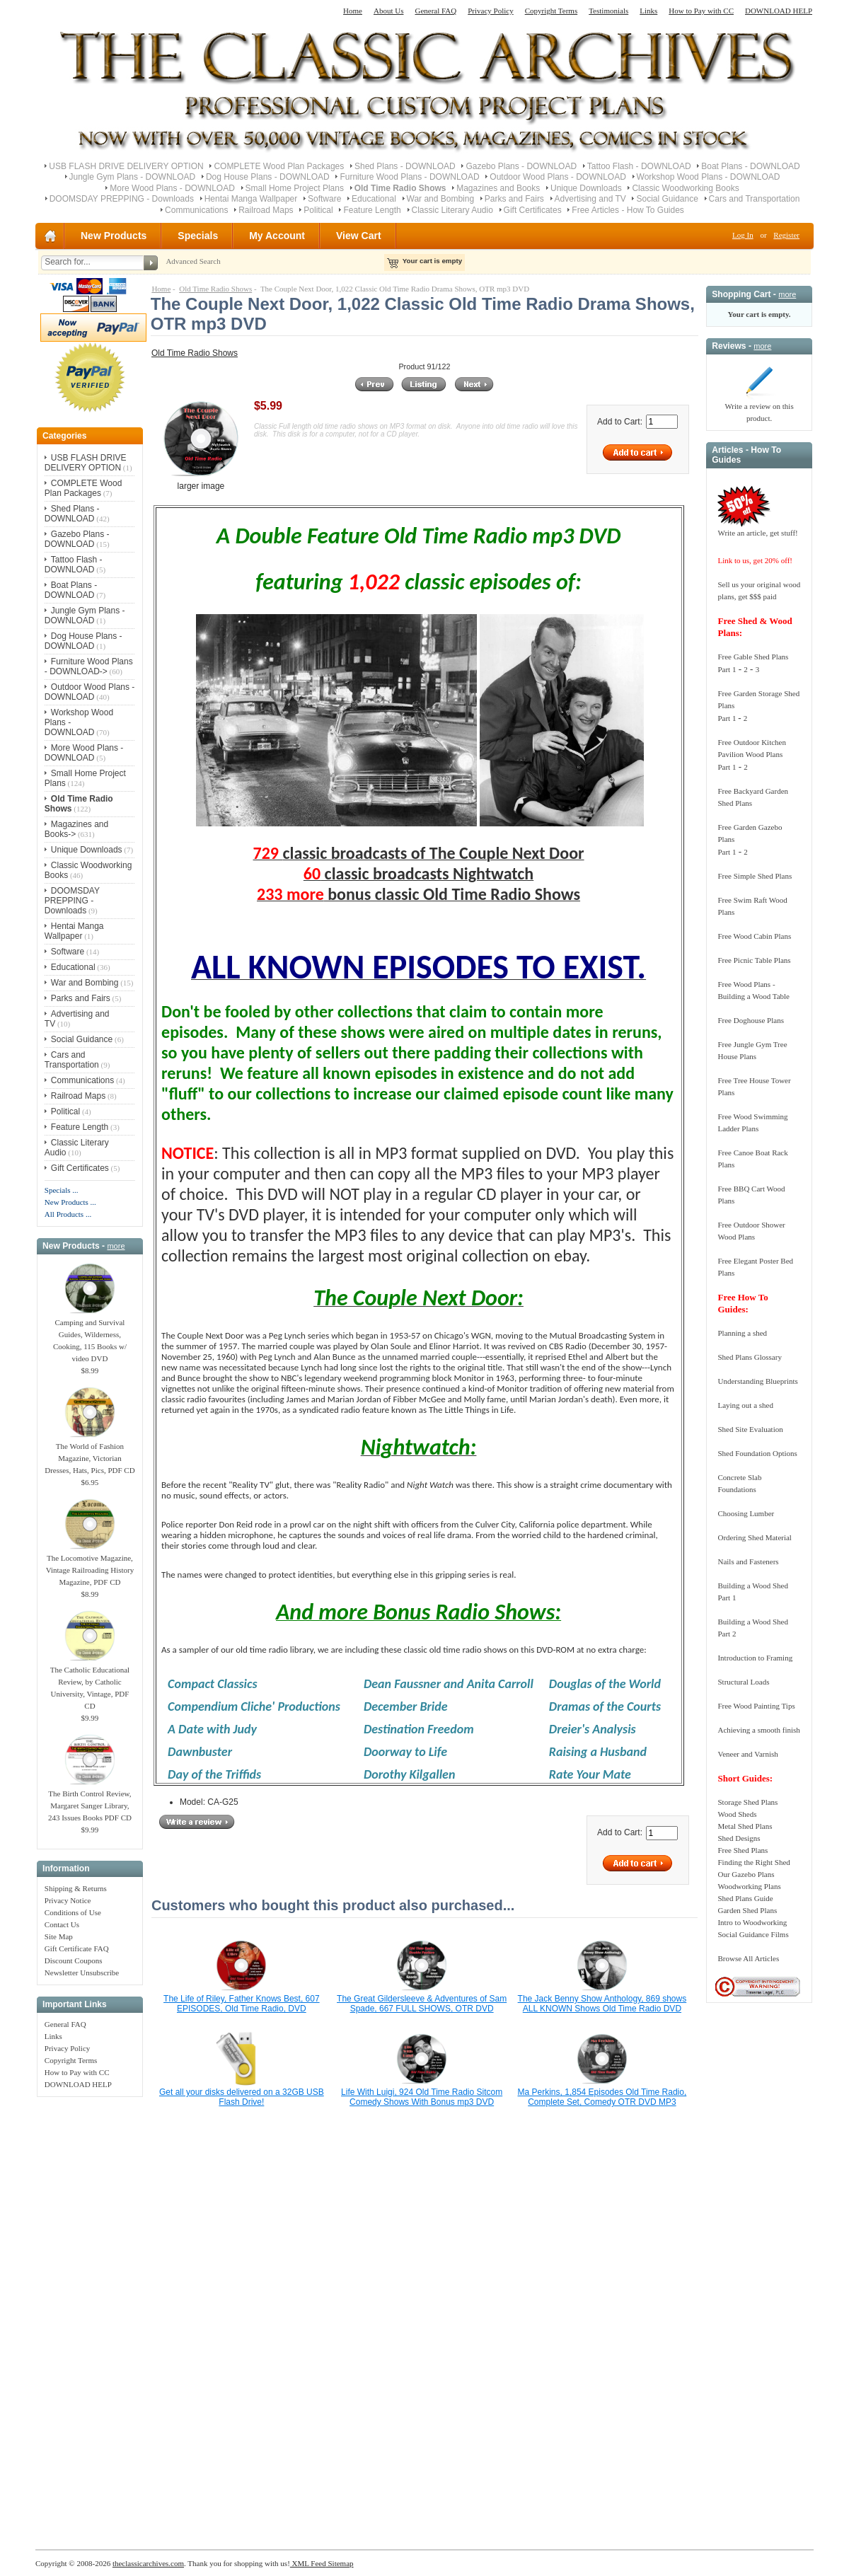 The image size is (849, 2576). What do you see at coordinates (421, 2097) in the screenshot?
I see `Life With Luigi, 924 Old Time Radio Sitcom Comedy Shows With Bonus mp3 DVD` at bounding box center [421, 2097].